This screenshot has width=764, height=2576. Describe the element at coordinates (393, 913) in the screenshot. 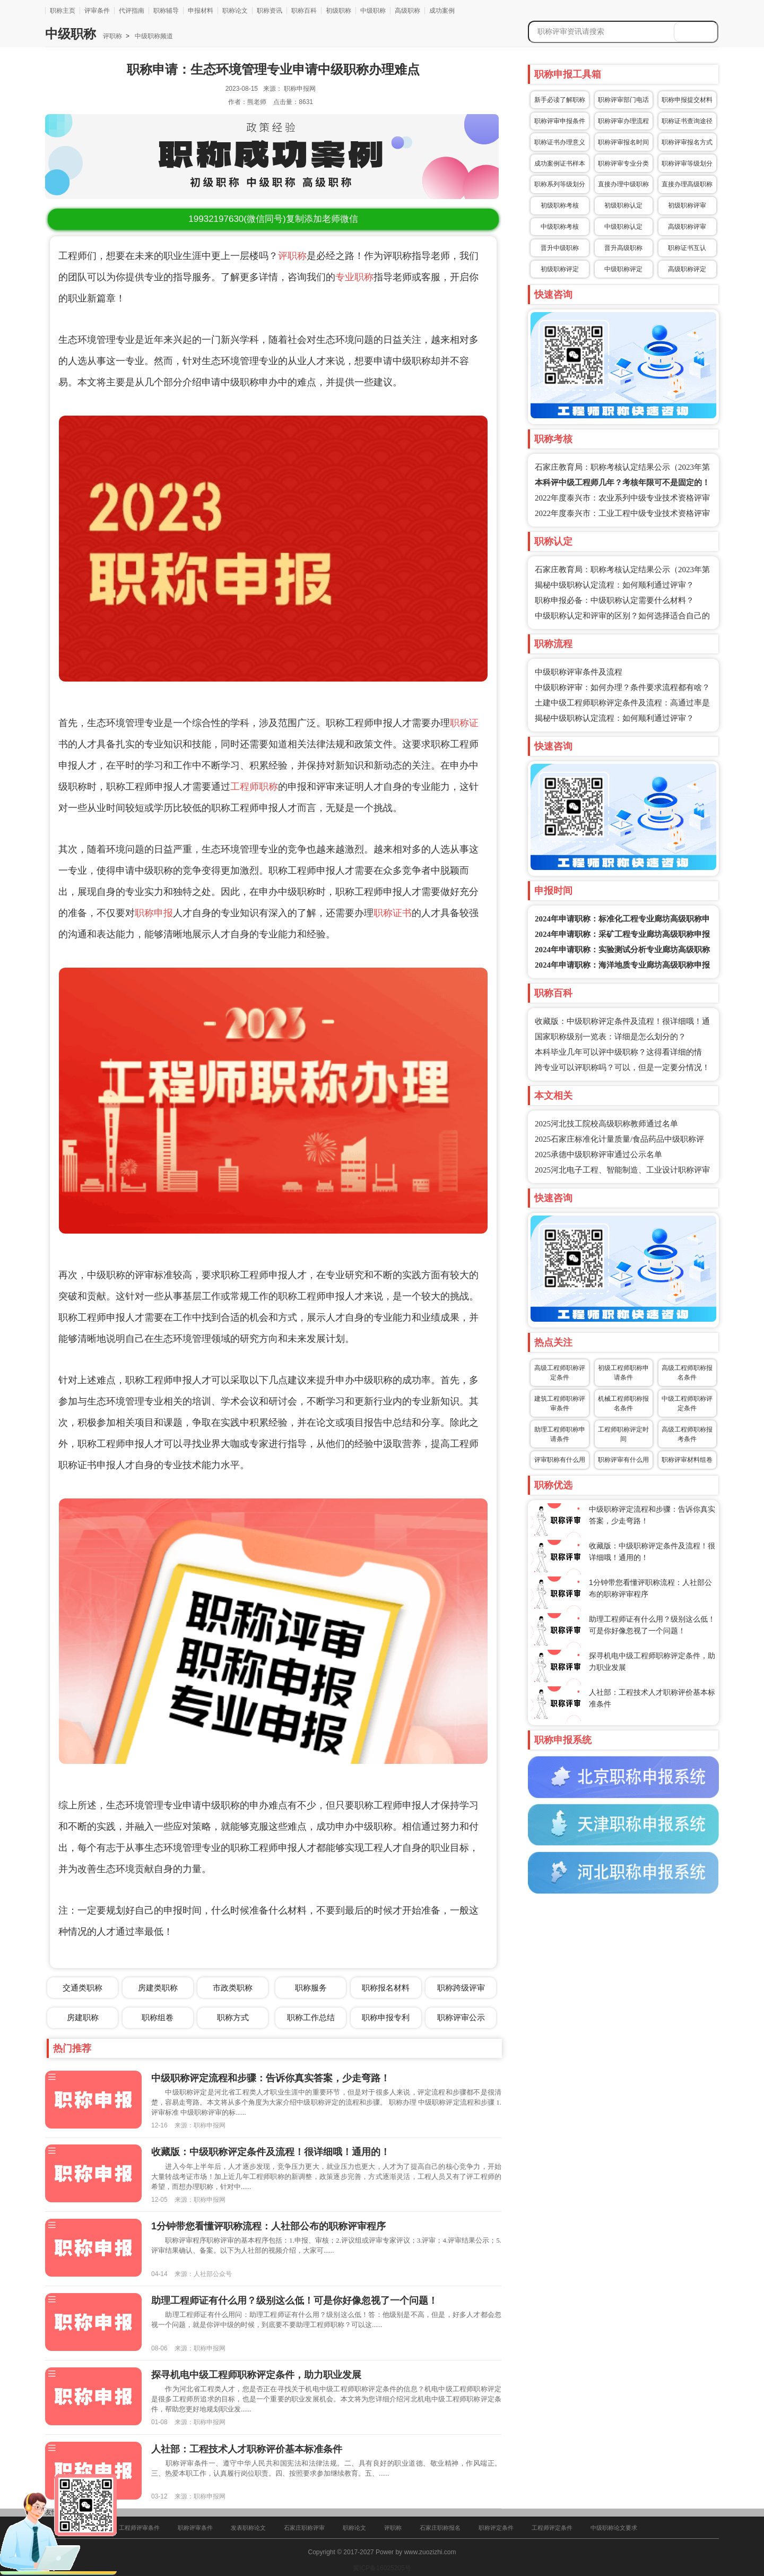

I see `职称证书` at that location.